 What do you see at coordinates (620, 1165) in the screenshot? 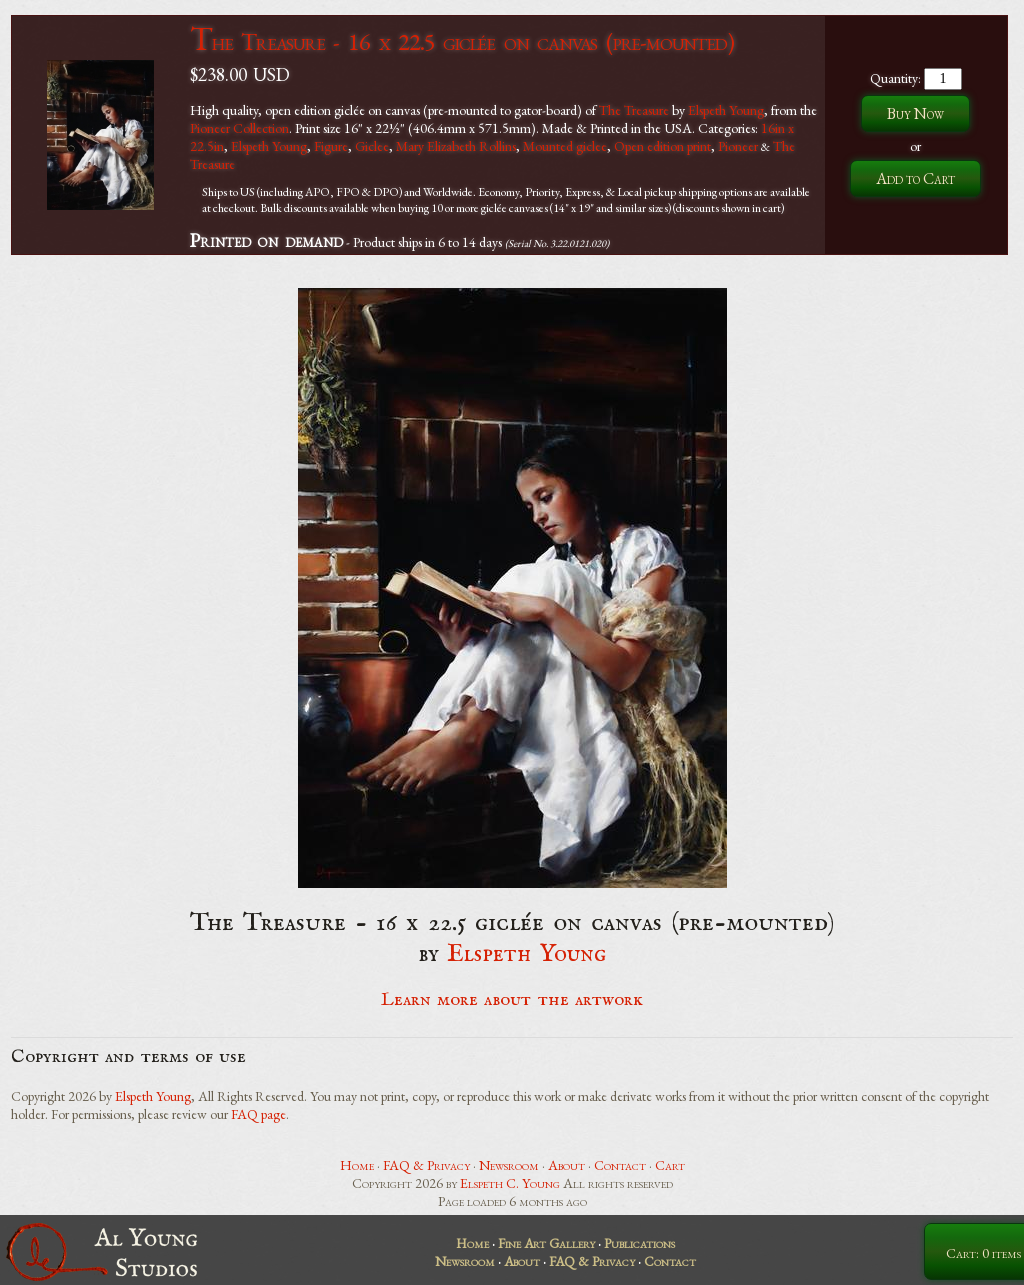
I see `Contact` at bounding box center [620, 1165].